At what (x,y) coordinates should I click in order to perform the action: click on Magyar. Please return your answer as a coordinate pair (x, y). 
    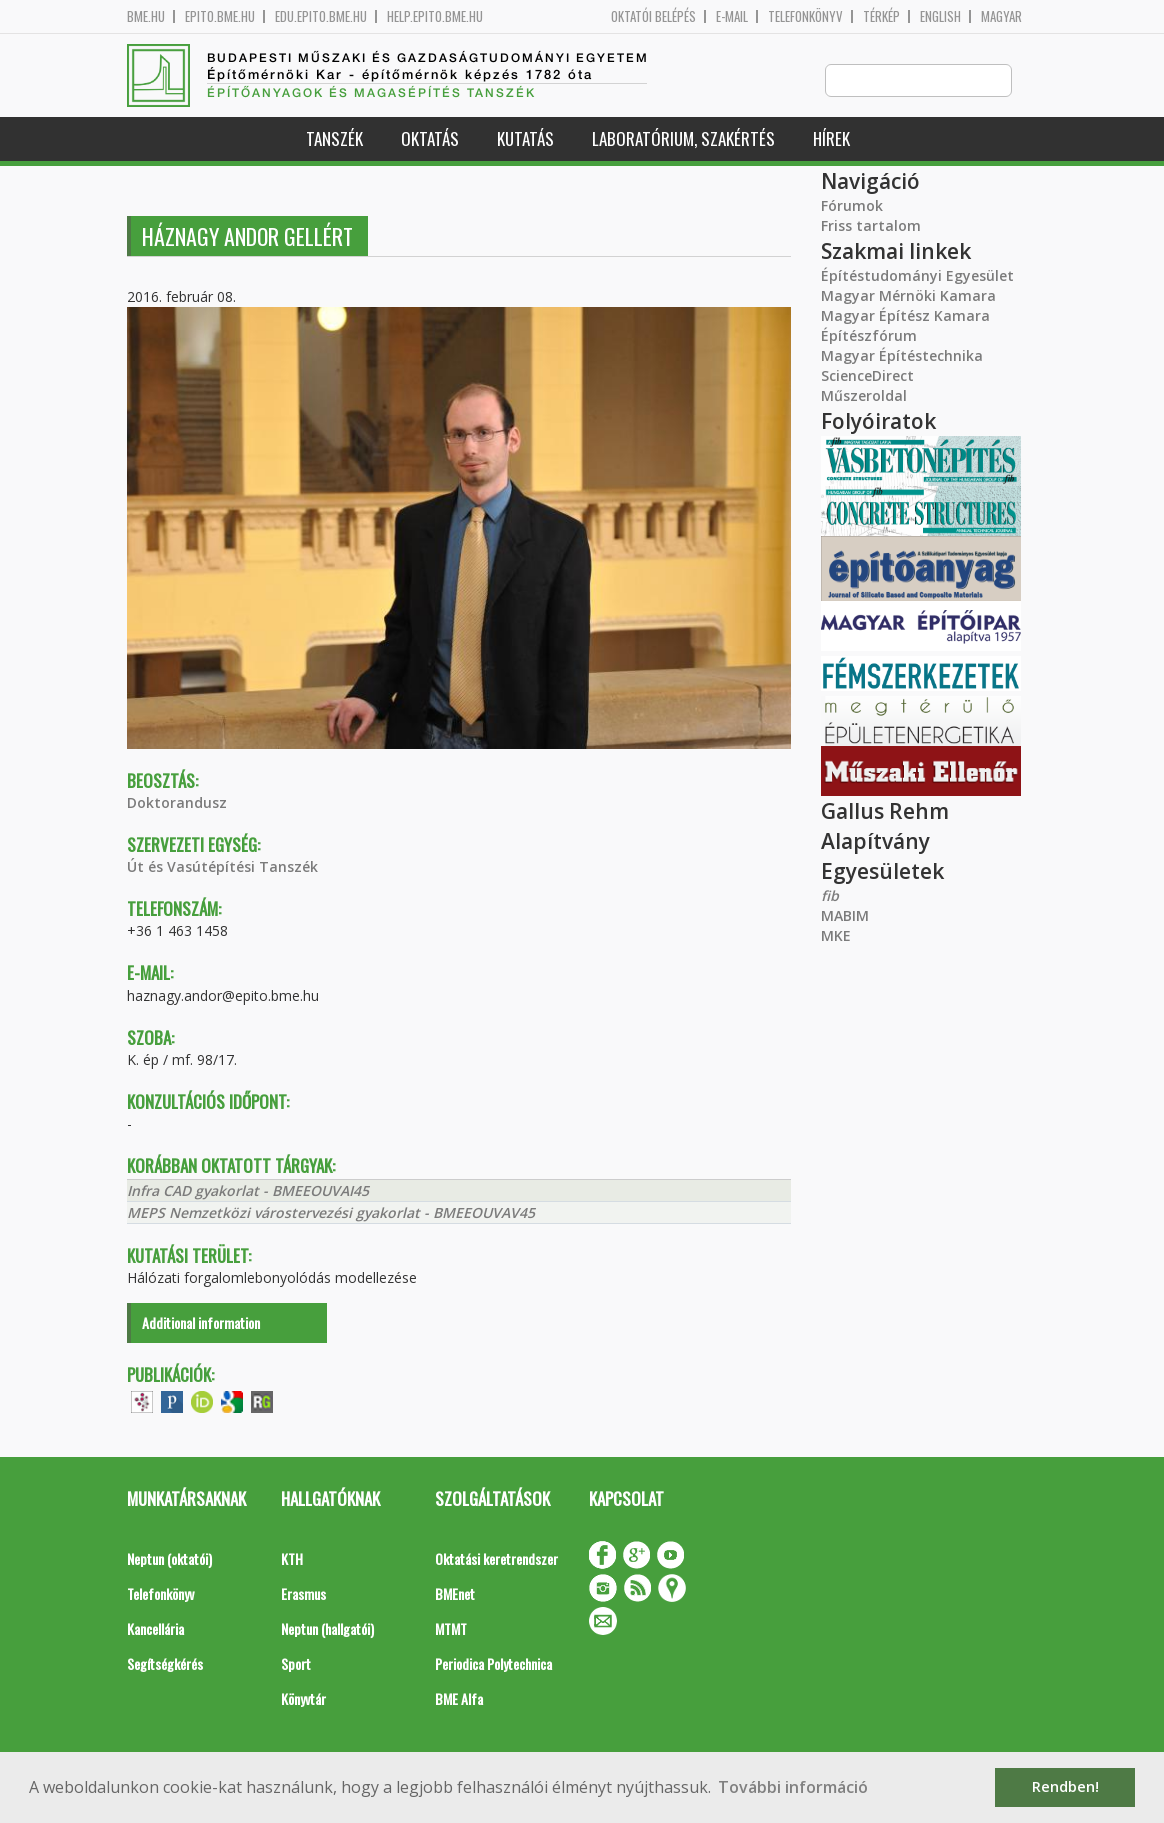
    Looking at the image, I should click on (1001, 16).